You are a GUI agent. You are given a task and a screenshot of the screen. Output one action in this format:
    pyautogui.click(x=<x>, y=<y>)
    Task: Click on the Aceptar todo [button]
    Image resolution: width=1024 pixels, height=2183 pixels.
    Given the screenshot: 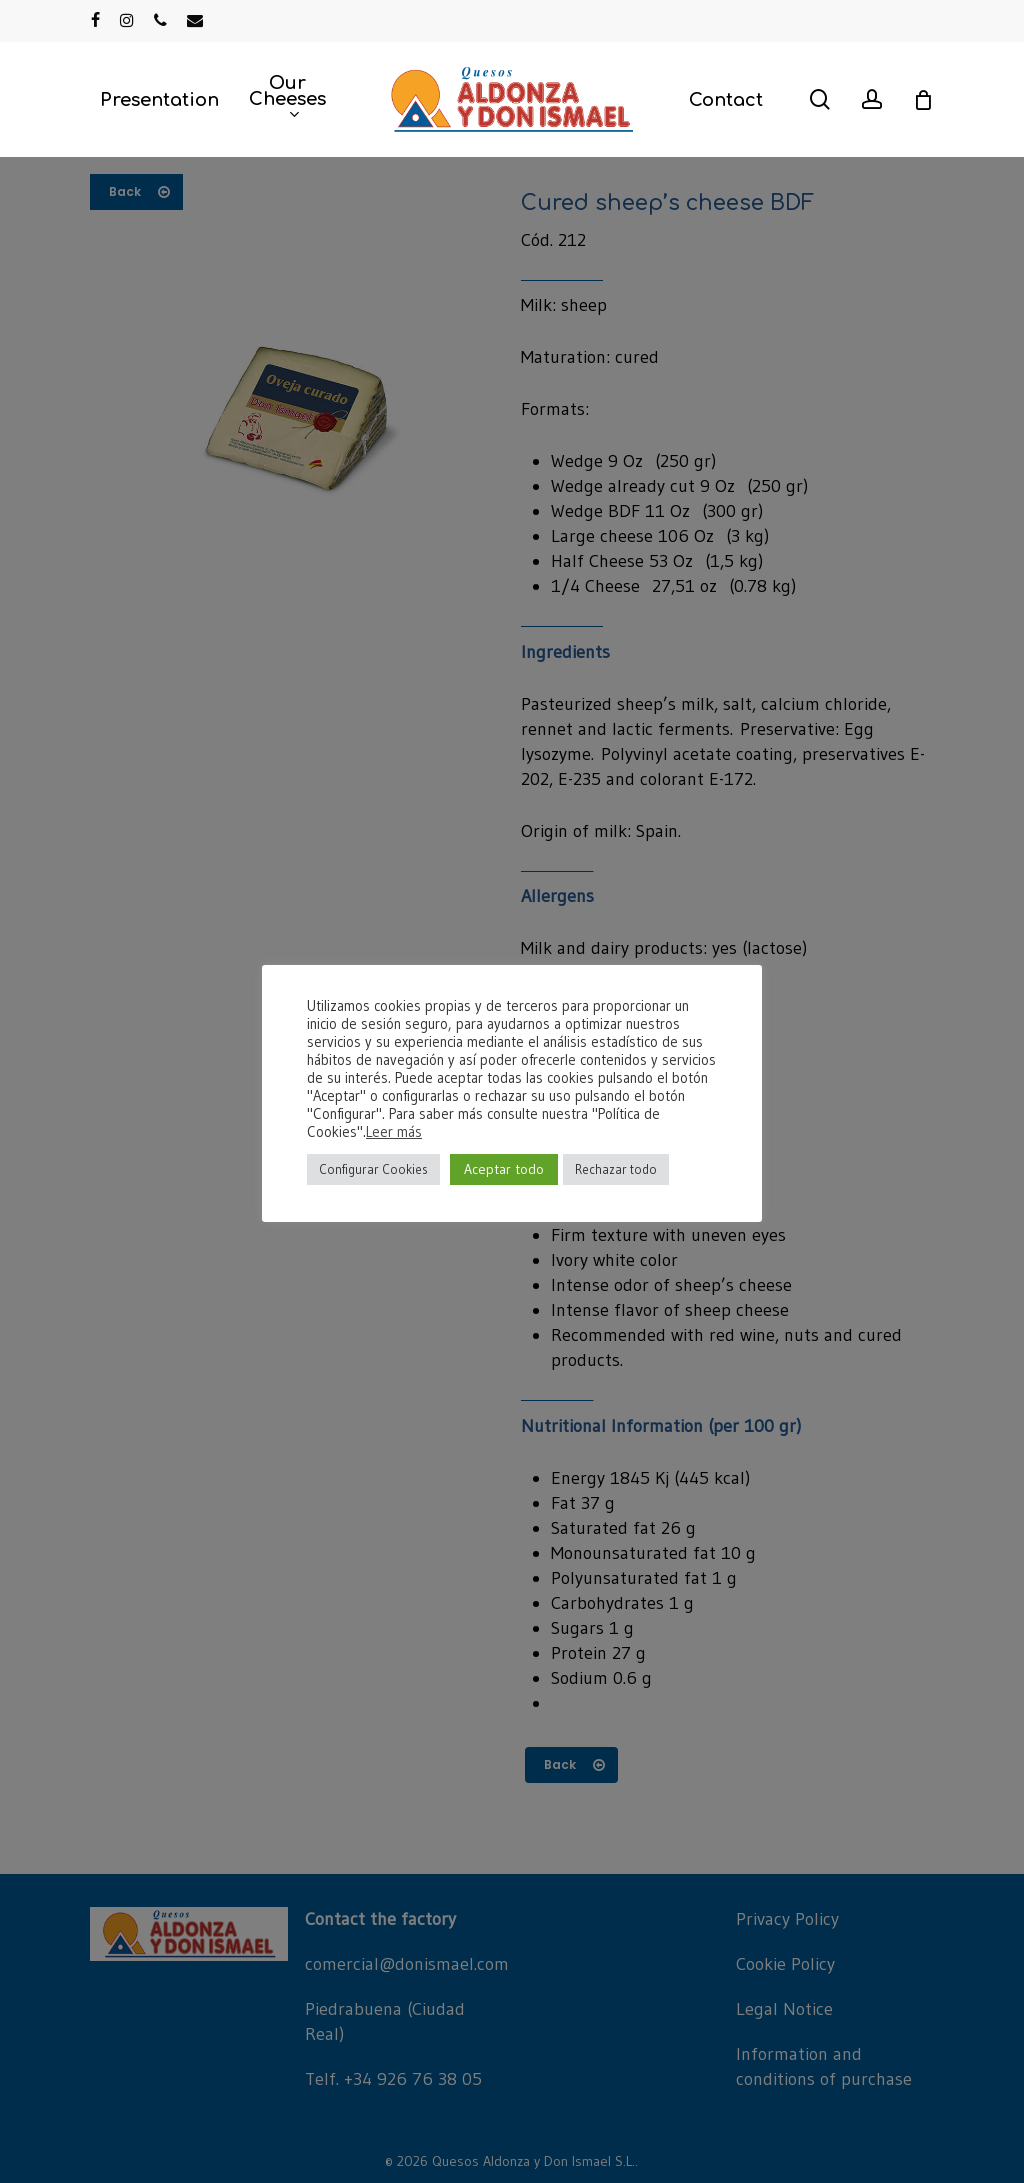 What is the action you would take?
    pyautogui.click(x=504, y=1169)
    